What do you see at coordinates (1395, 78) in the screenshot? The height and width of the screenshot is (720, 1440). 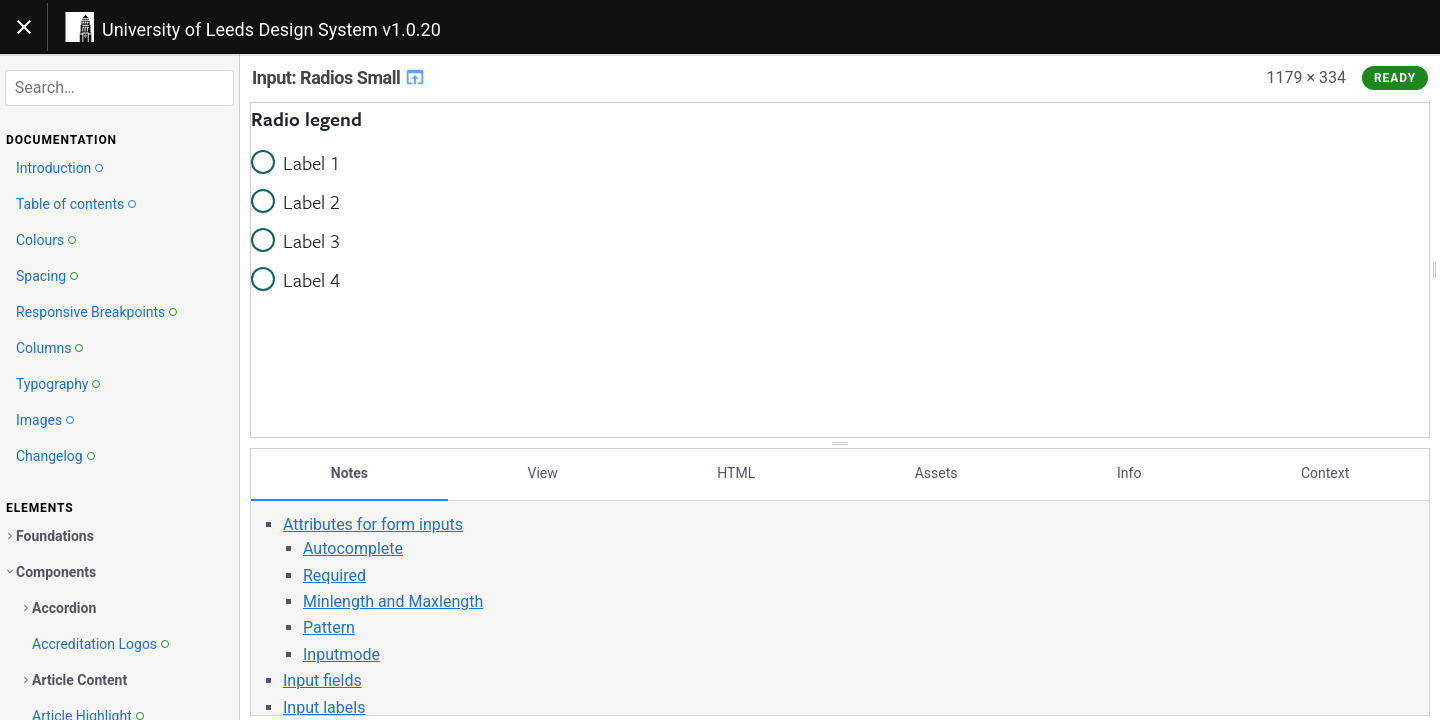 I see `Ready` at bounding box center [1395, 78].